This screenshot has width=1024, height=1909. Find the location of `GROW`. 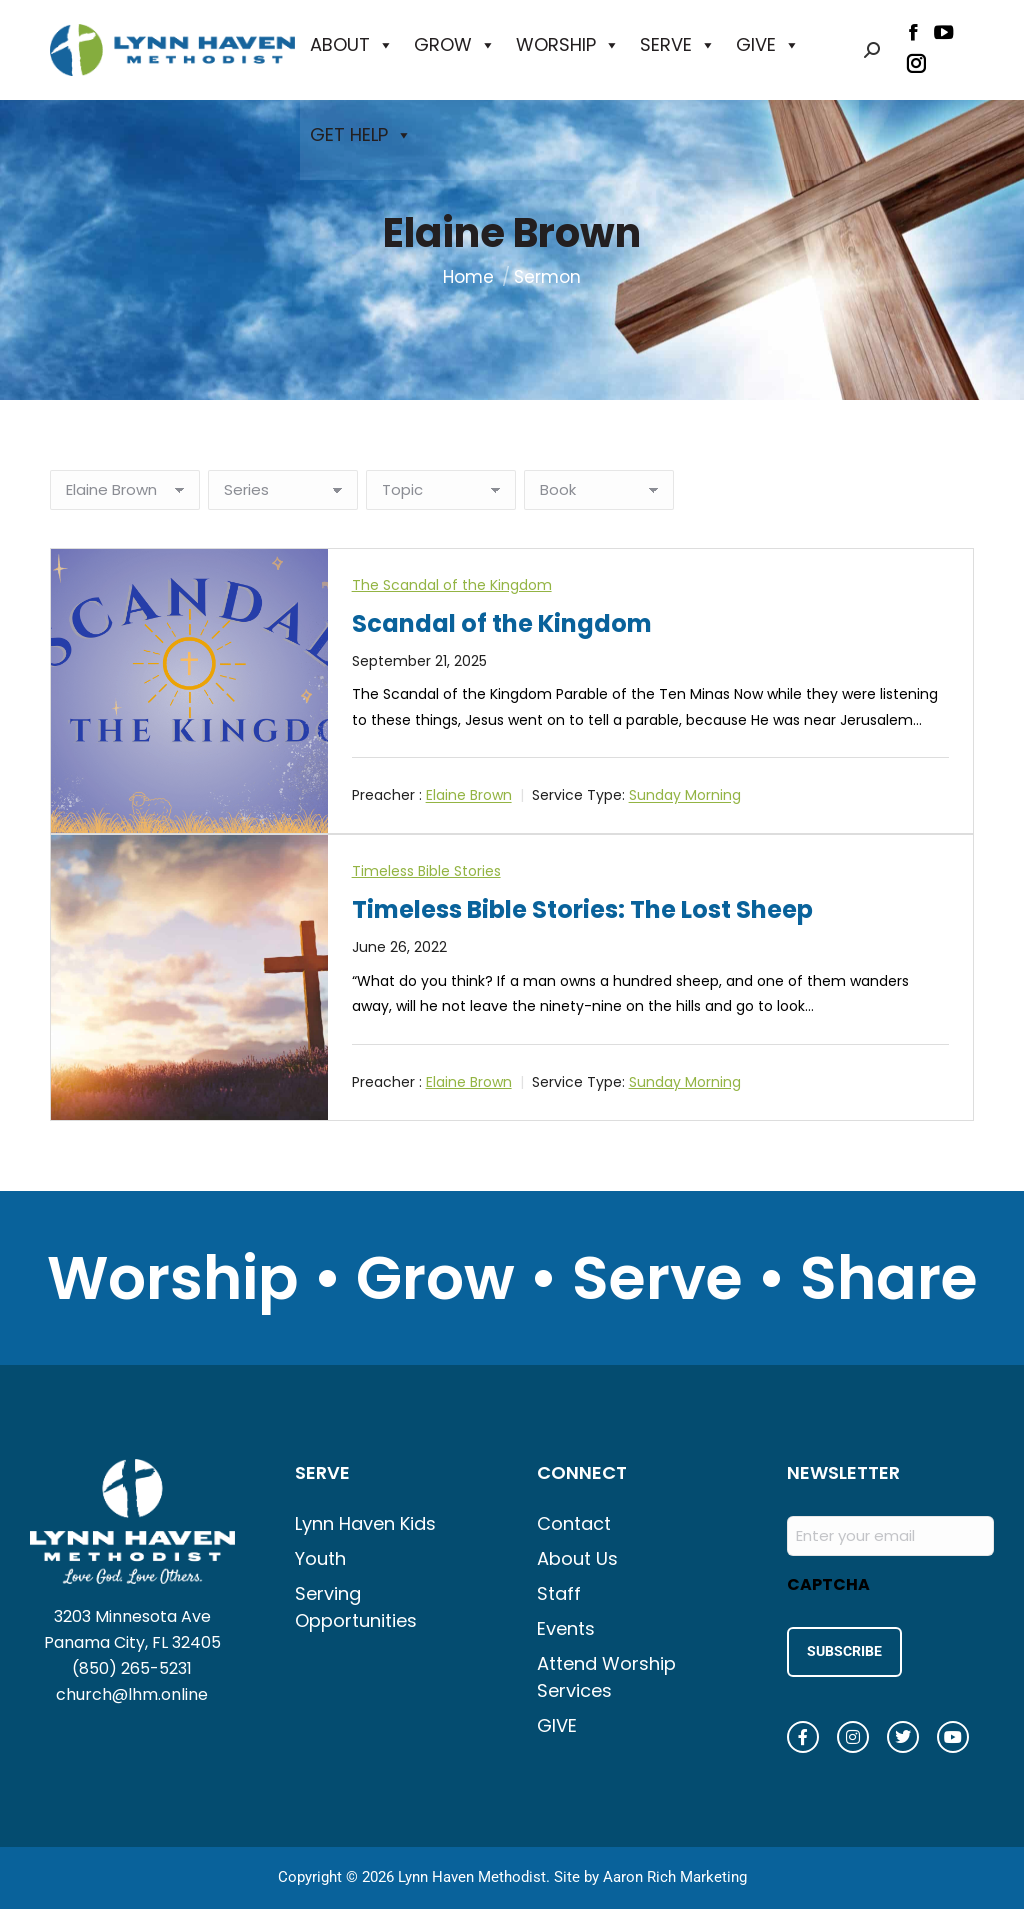

GROW is located at coordinates (455, 45).